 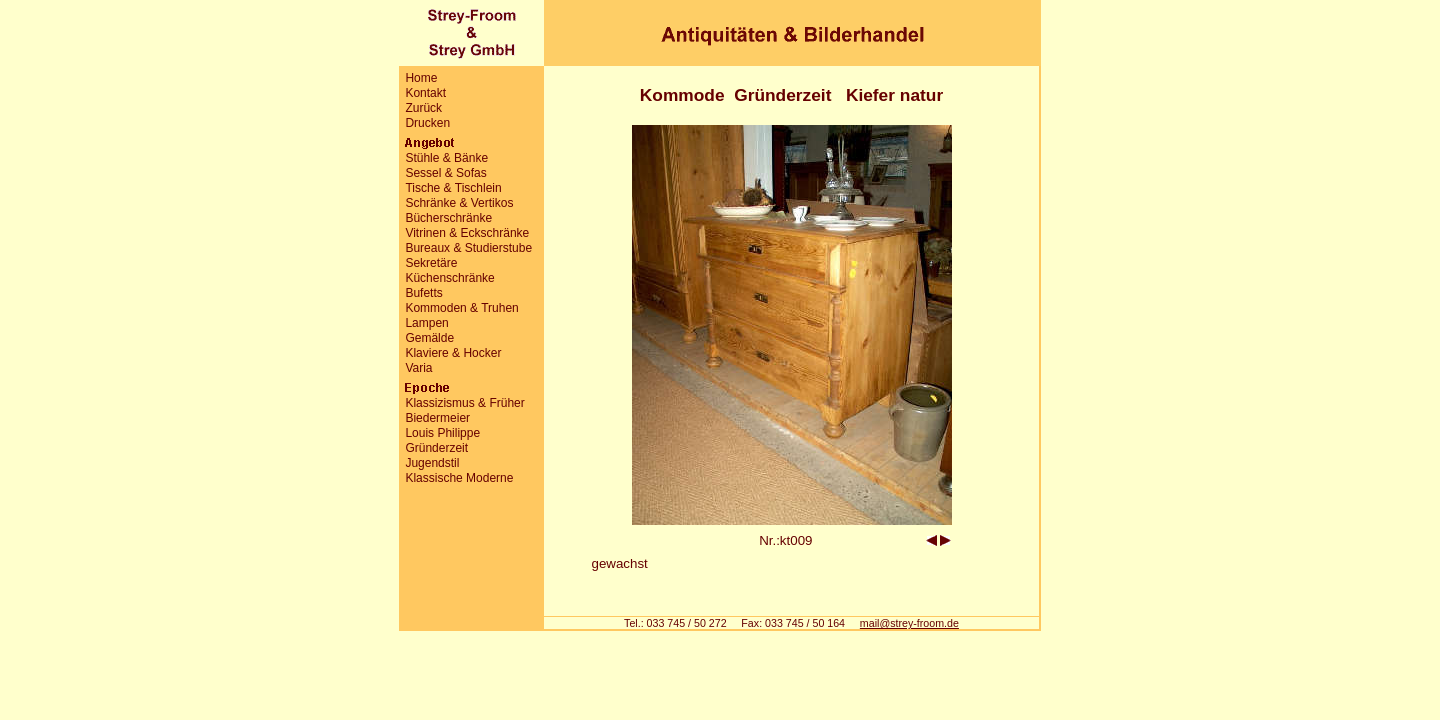 I want to click on Schränke & Vertikos, so click(x=459, y=203).